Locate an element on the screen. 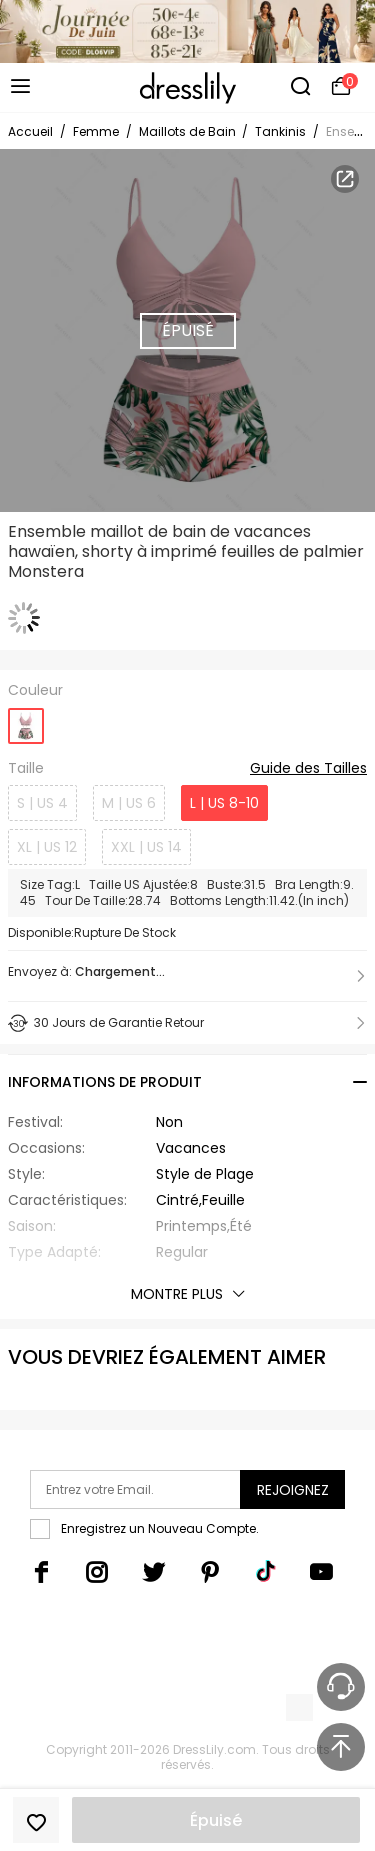 The width and height of the screenshot is (375, 1851). Tankinis is located at coordinates (280, 131).